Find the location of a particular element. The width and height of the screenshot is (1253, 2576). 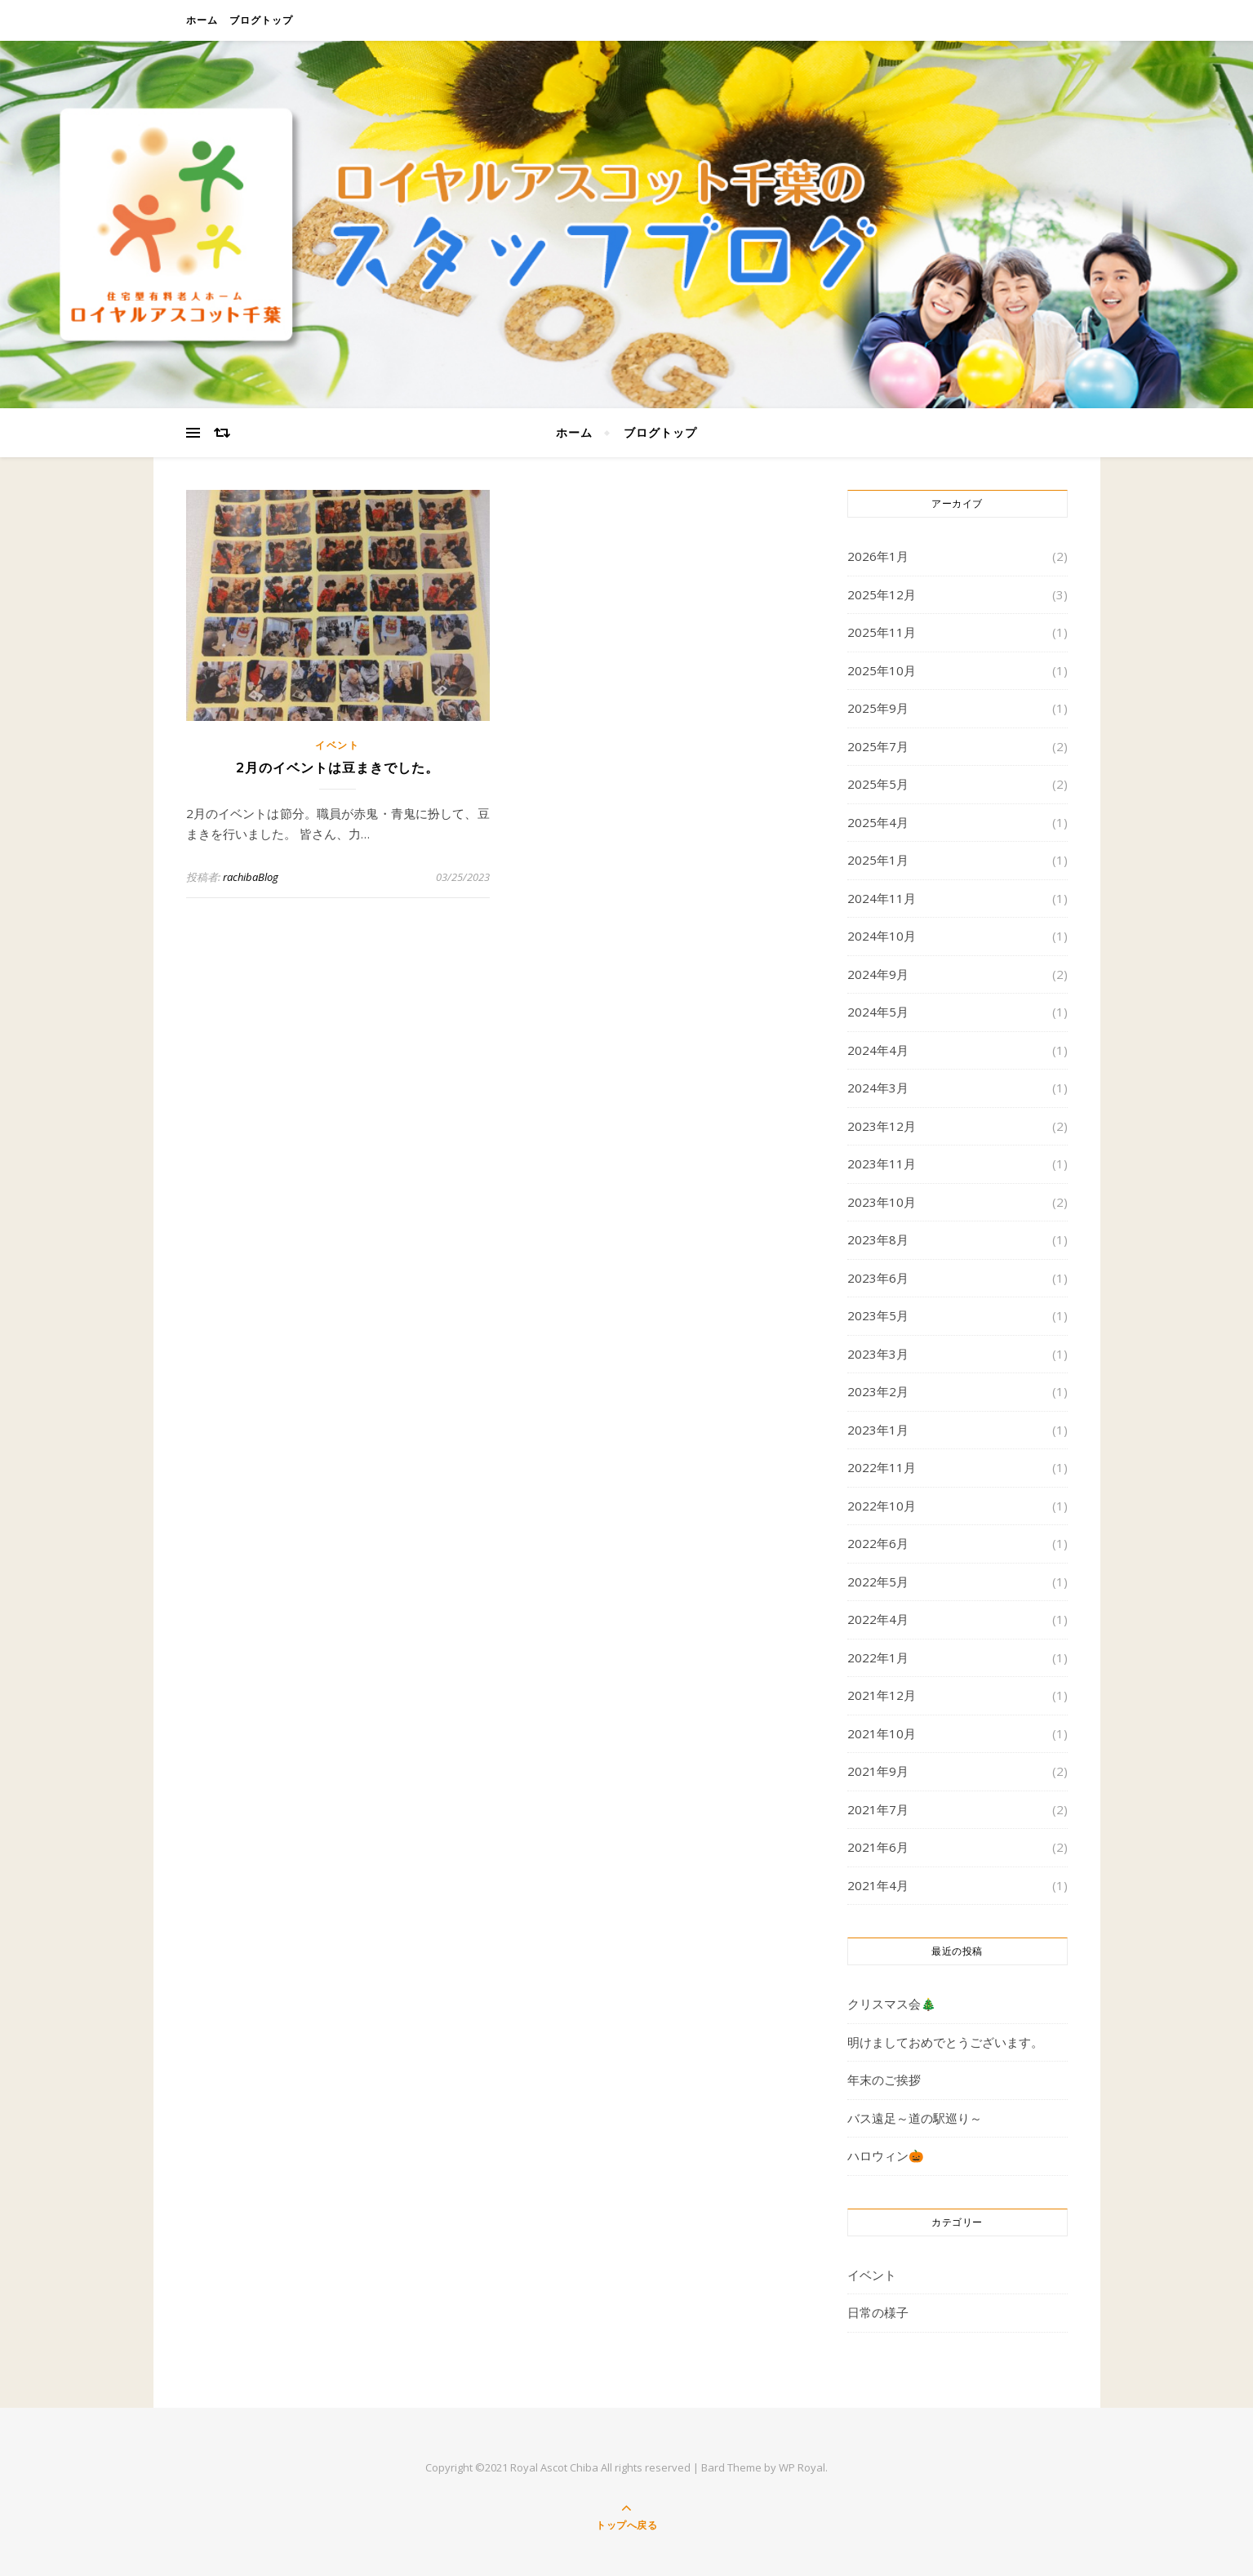

2024年5月 is located at coordinates (878, 1011).